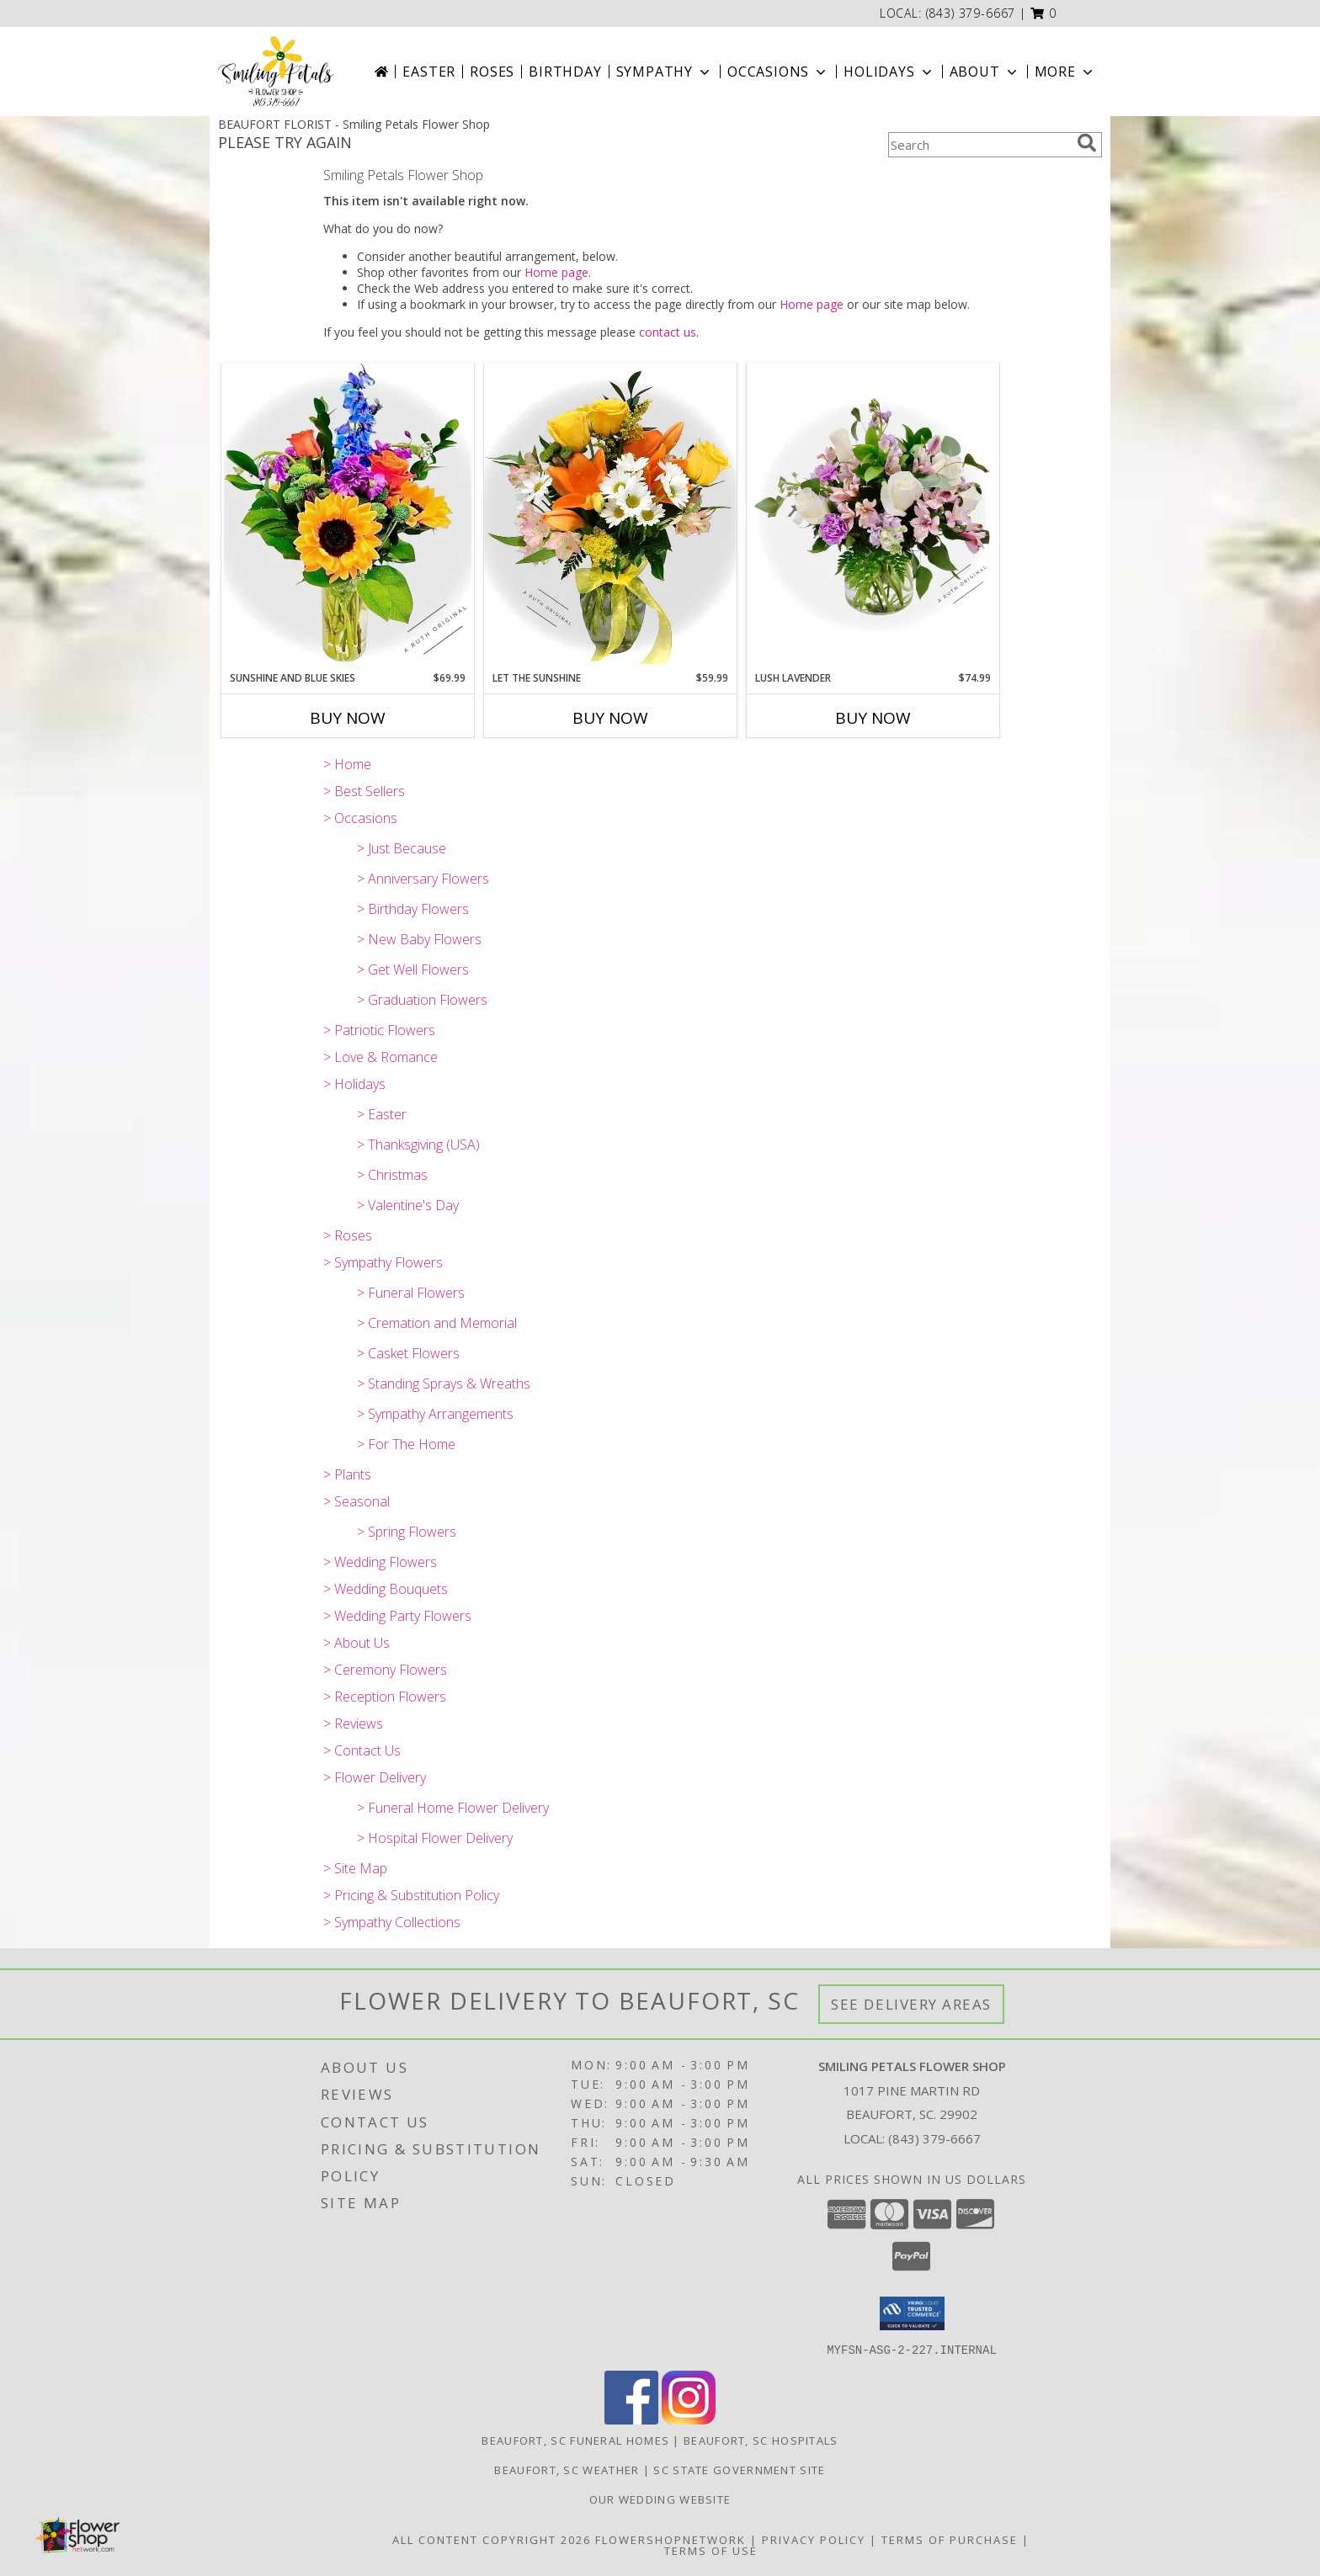 Image resolution: width=1320 pixels, height=2576 pixels. What do you see at coordinates (392, 1175) in the screenshot?
I see `> Christmas` at bounding box center [392, 1175].